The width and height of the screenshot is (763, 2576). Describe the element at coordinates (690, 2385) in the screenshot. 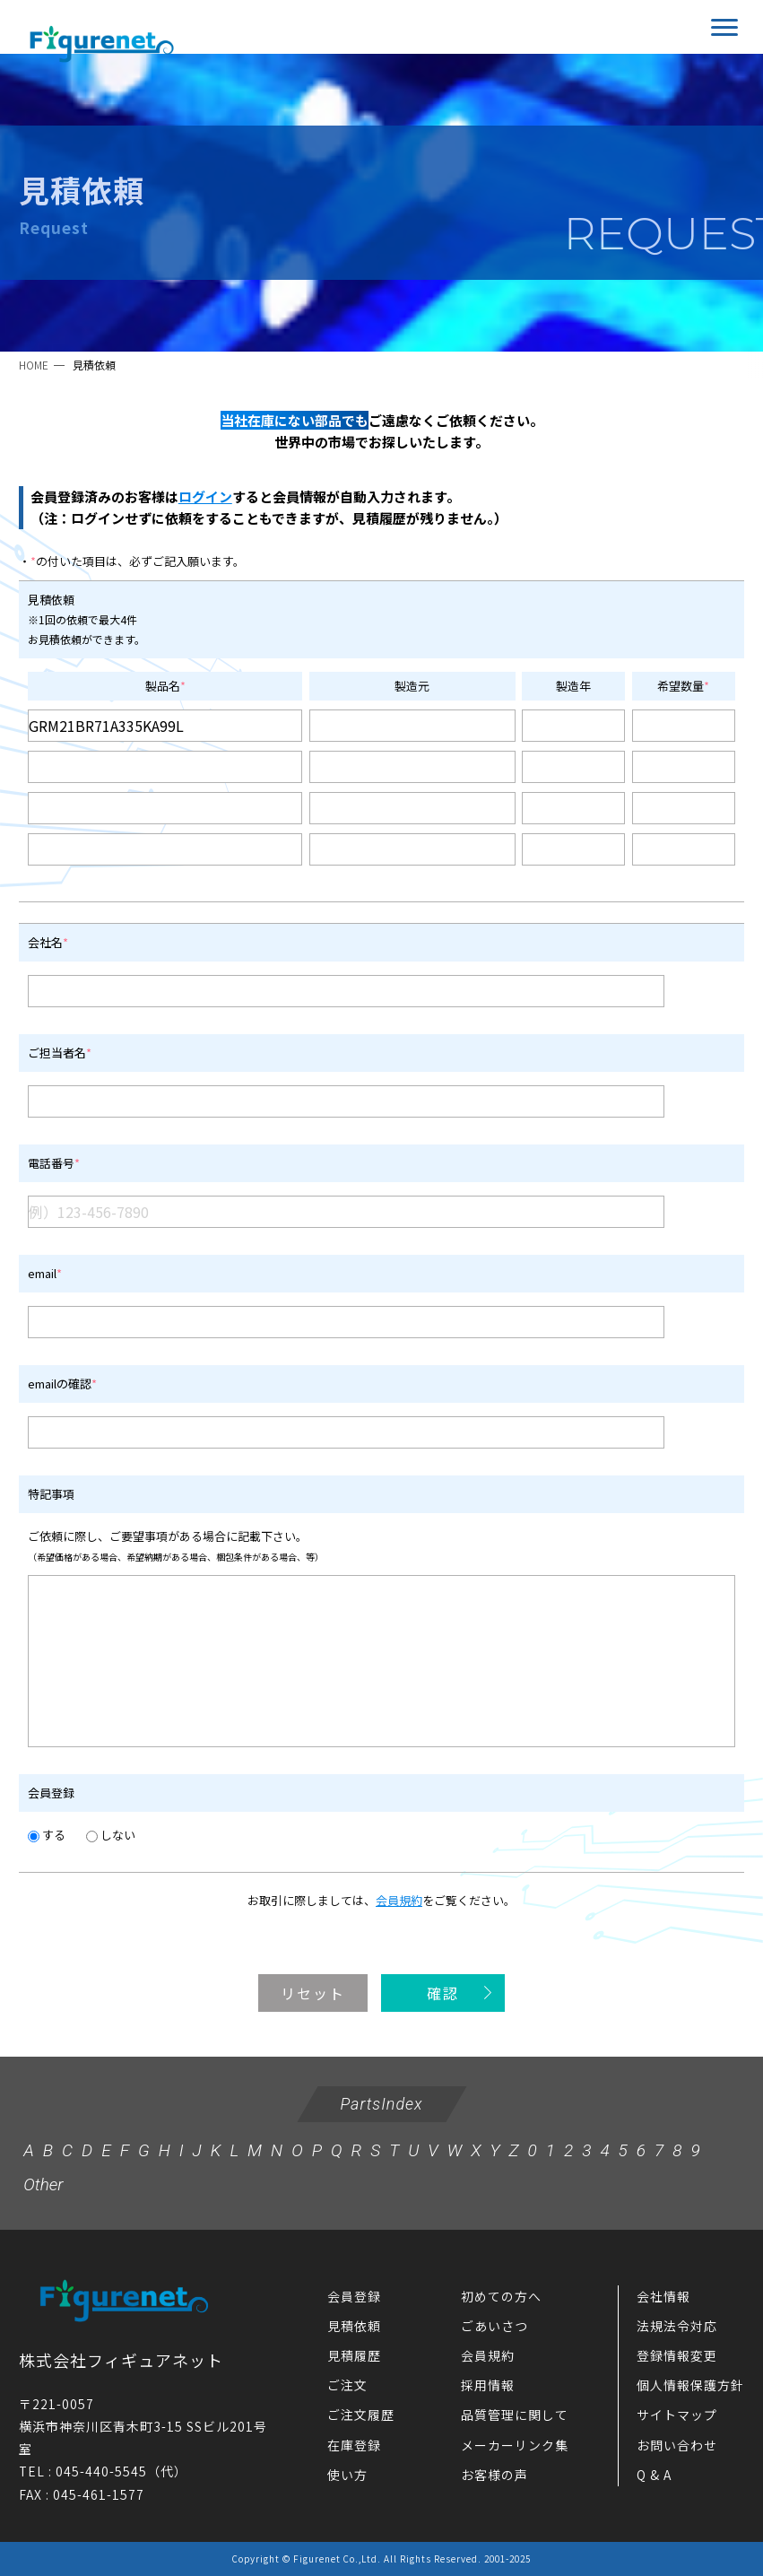

I see `個人情報保護方針` at that location.